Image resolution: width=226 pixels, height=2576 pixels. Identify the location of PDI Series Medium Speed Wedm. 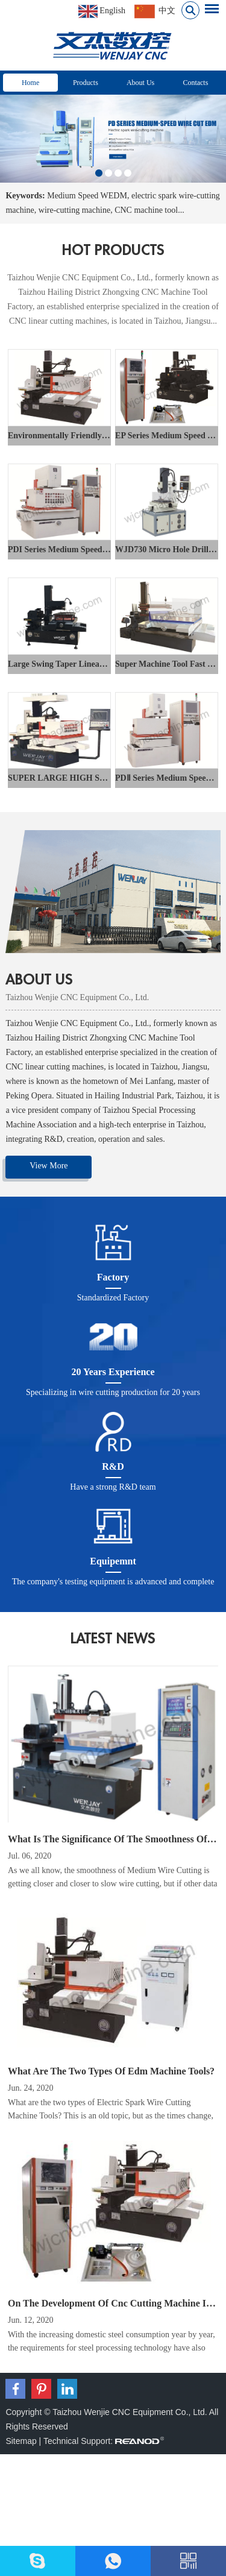
(68, 549).